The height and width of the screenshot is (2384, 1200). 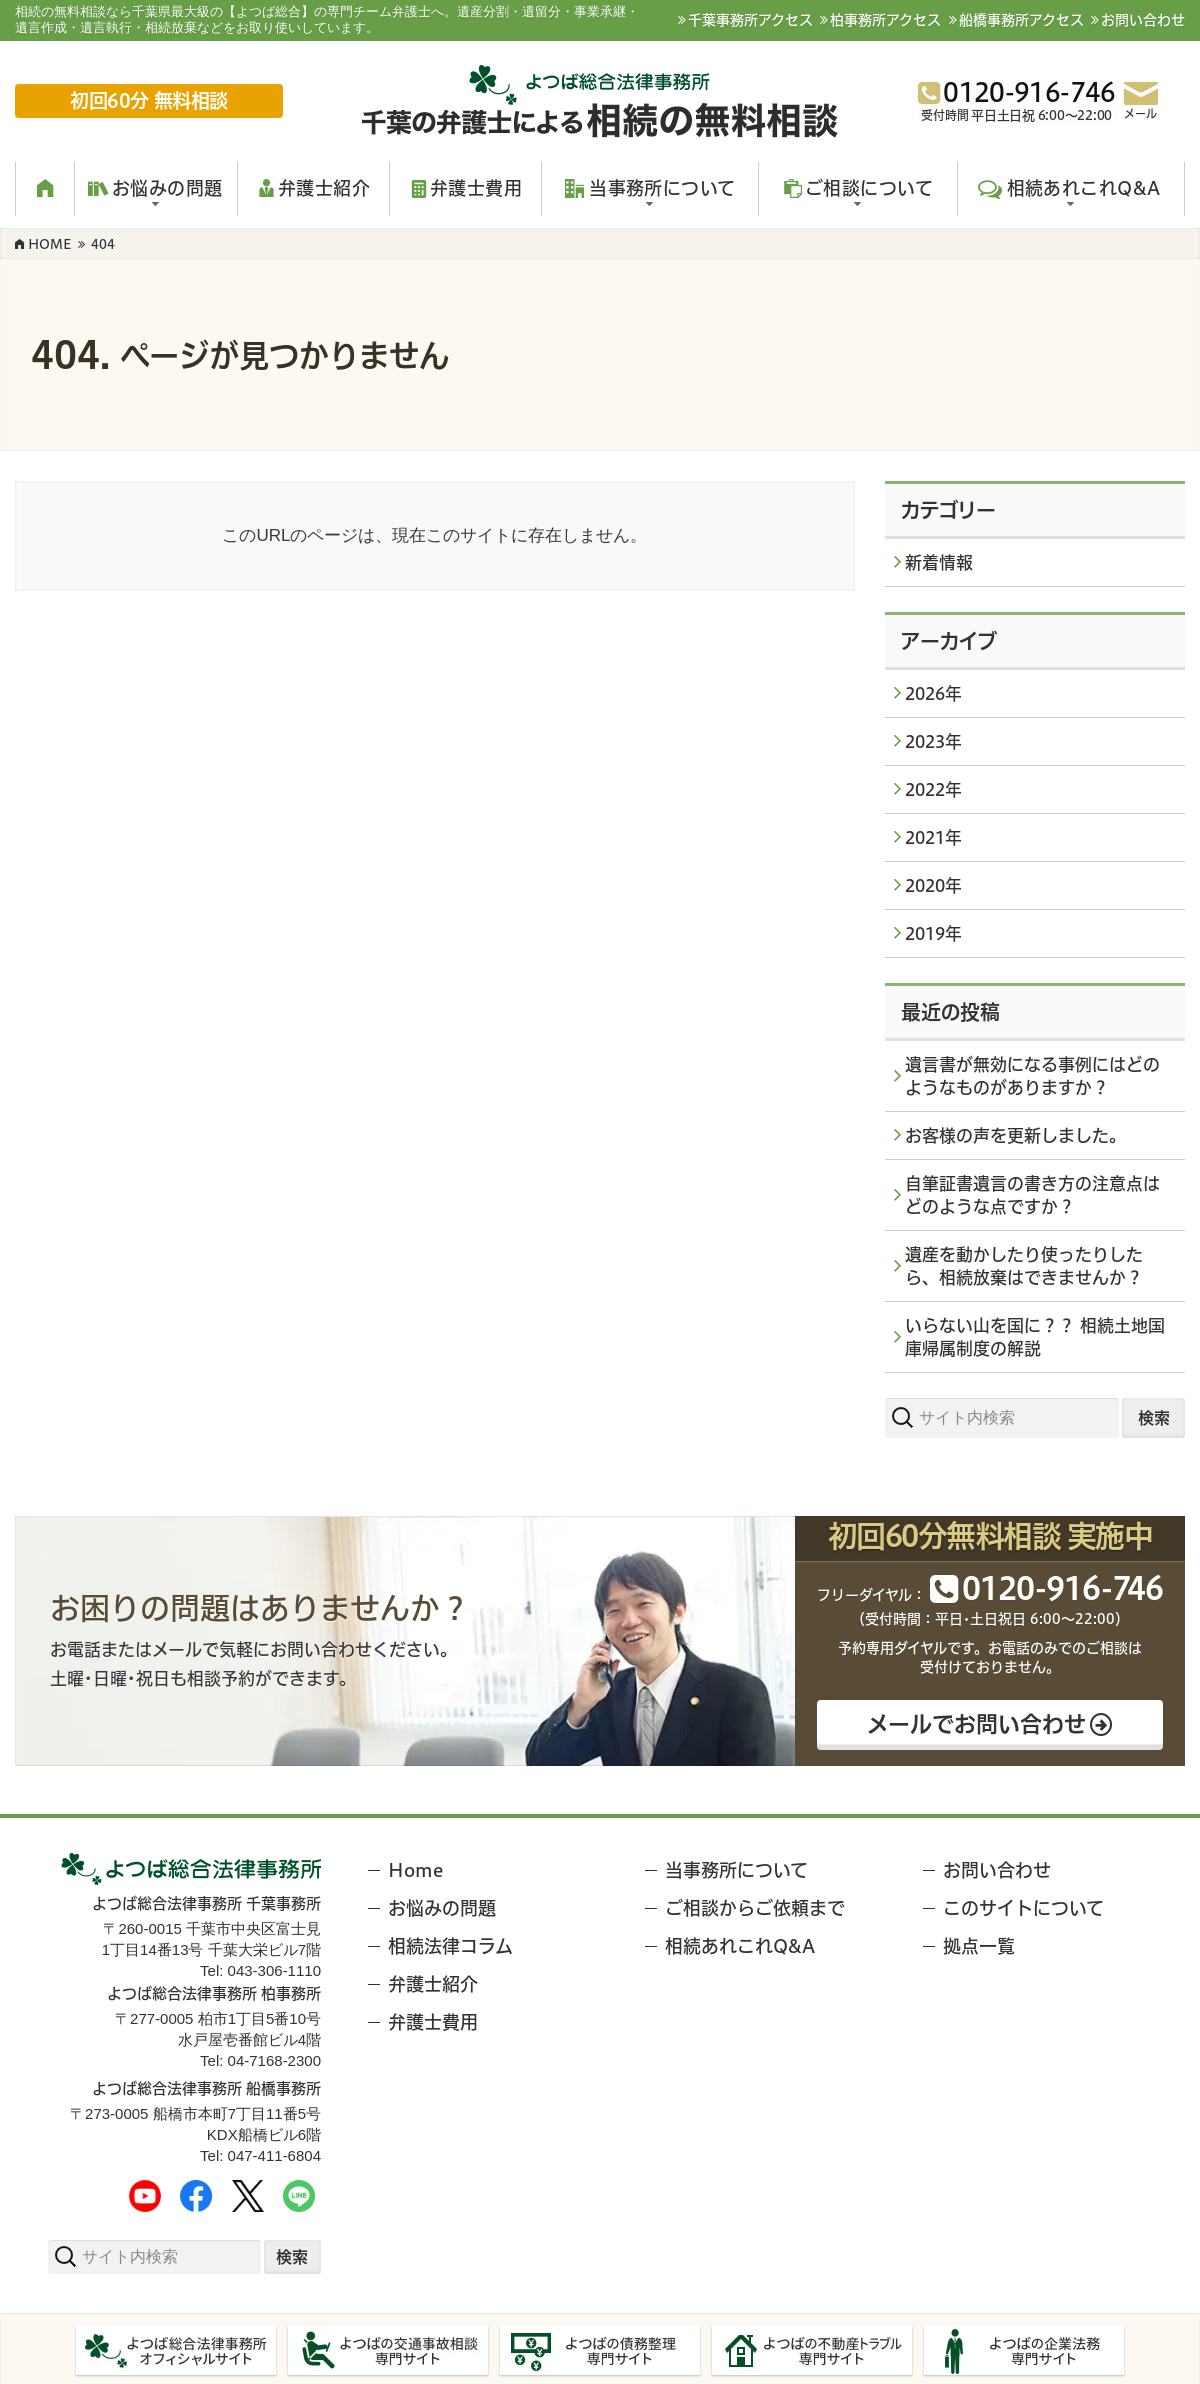 What do you see at coordinates (976, 1722) in the screenshot?
I see `メールでお問い合わせ` at bounding box center [976, 1722].